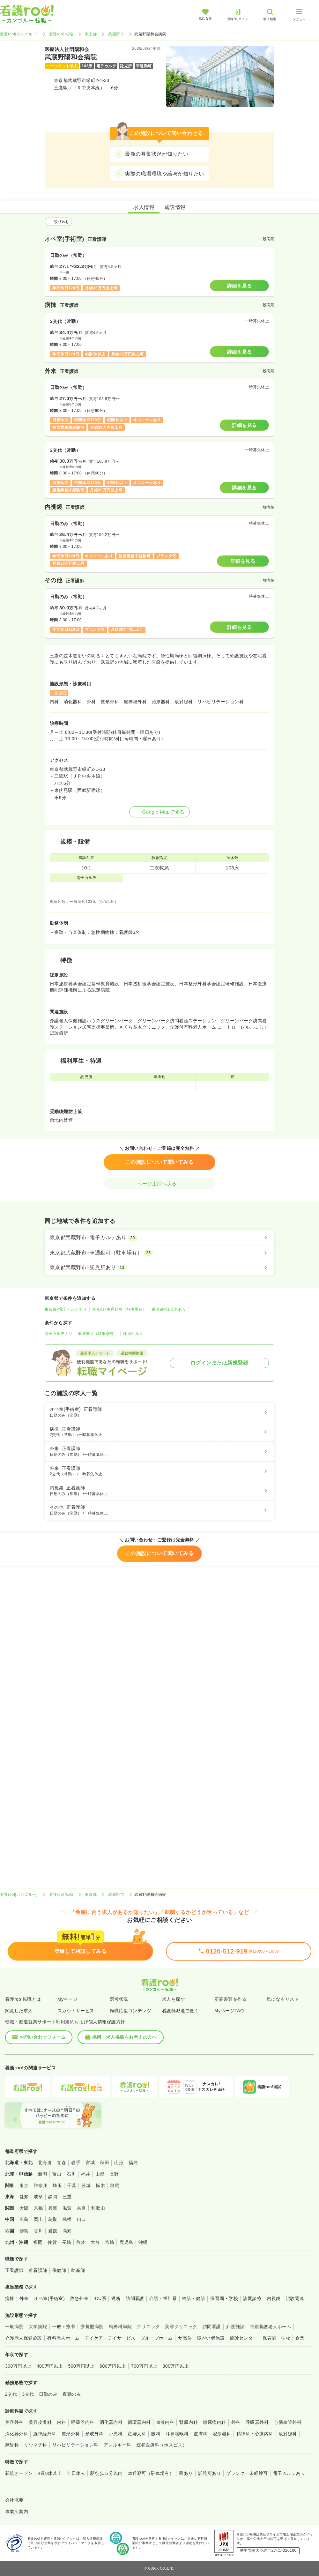 This screenshot has height=2576, width=319. Describe the element at coordinates (295, 2298) in the screenshot. I see `治験関連` at that location.